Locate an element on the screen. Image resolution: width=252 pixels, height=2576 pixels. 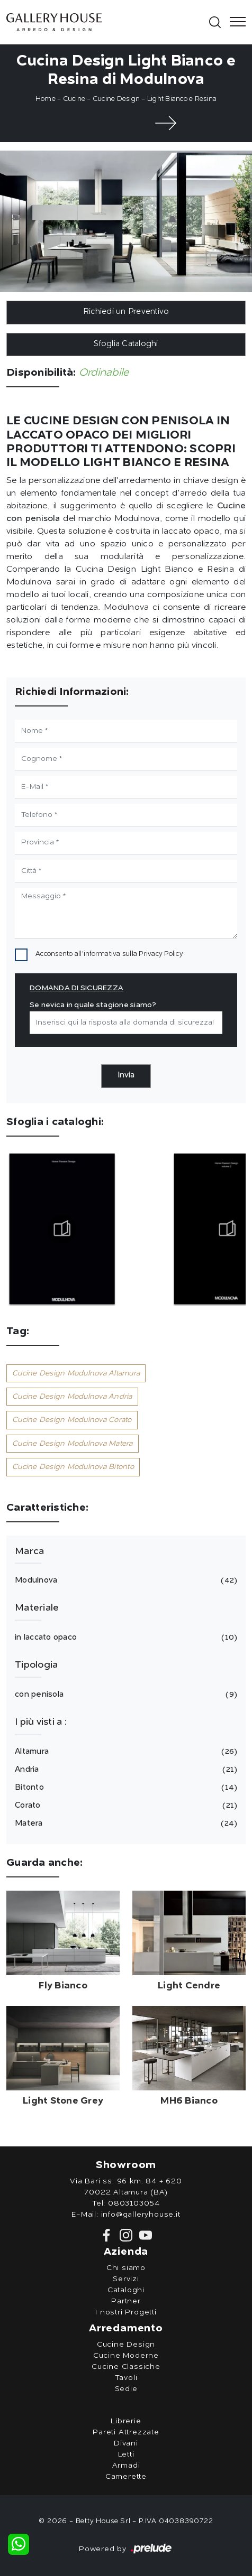
Camerette is located at coordinates (126, 2476).